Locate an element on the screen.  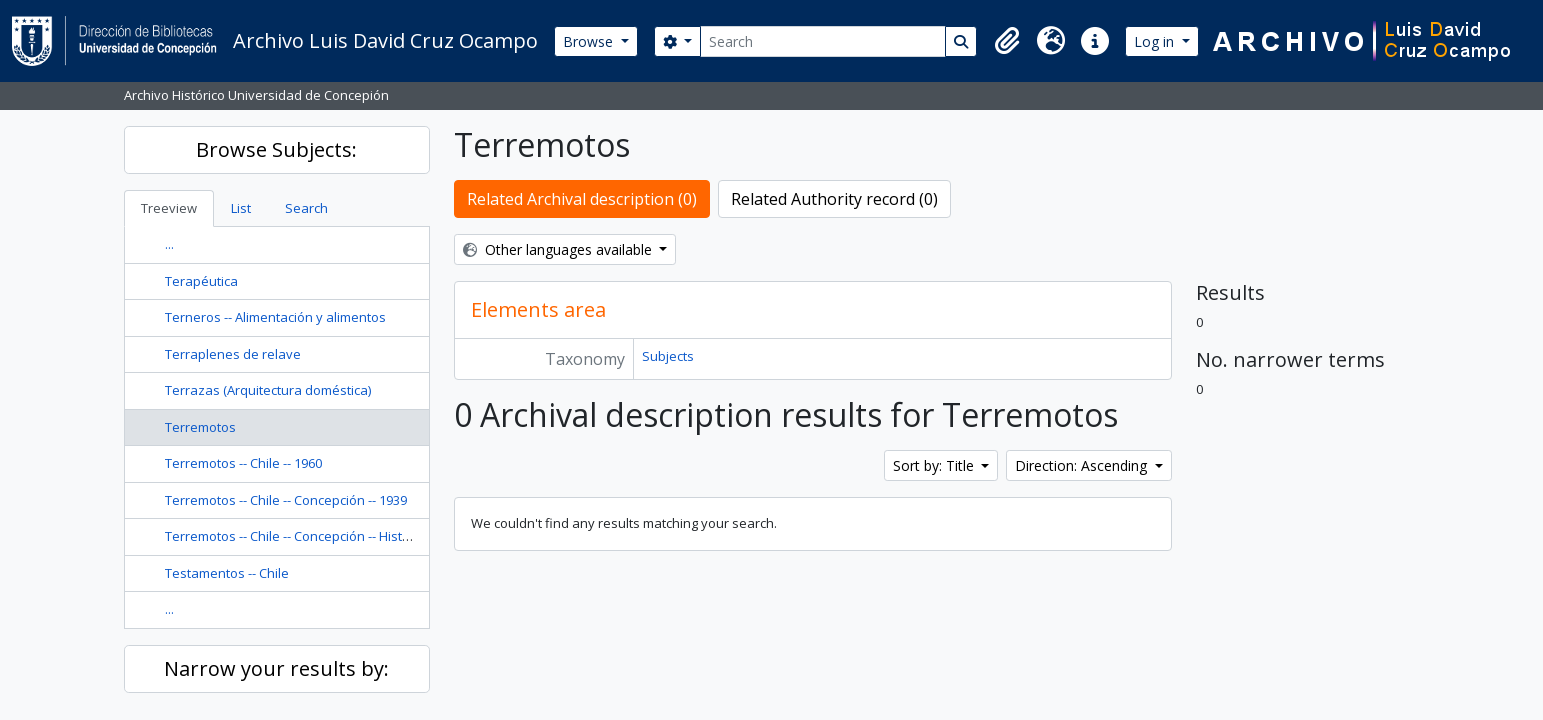
Related Archival description (0) is located at coordinates (582, 199).